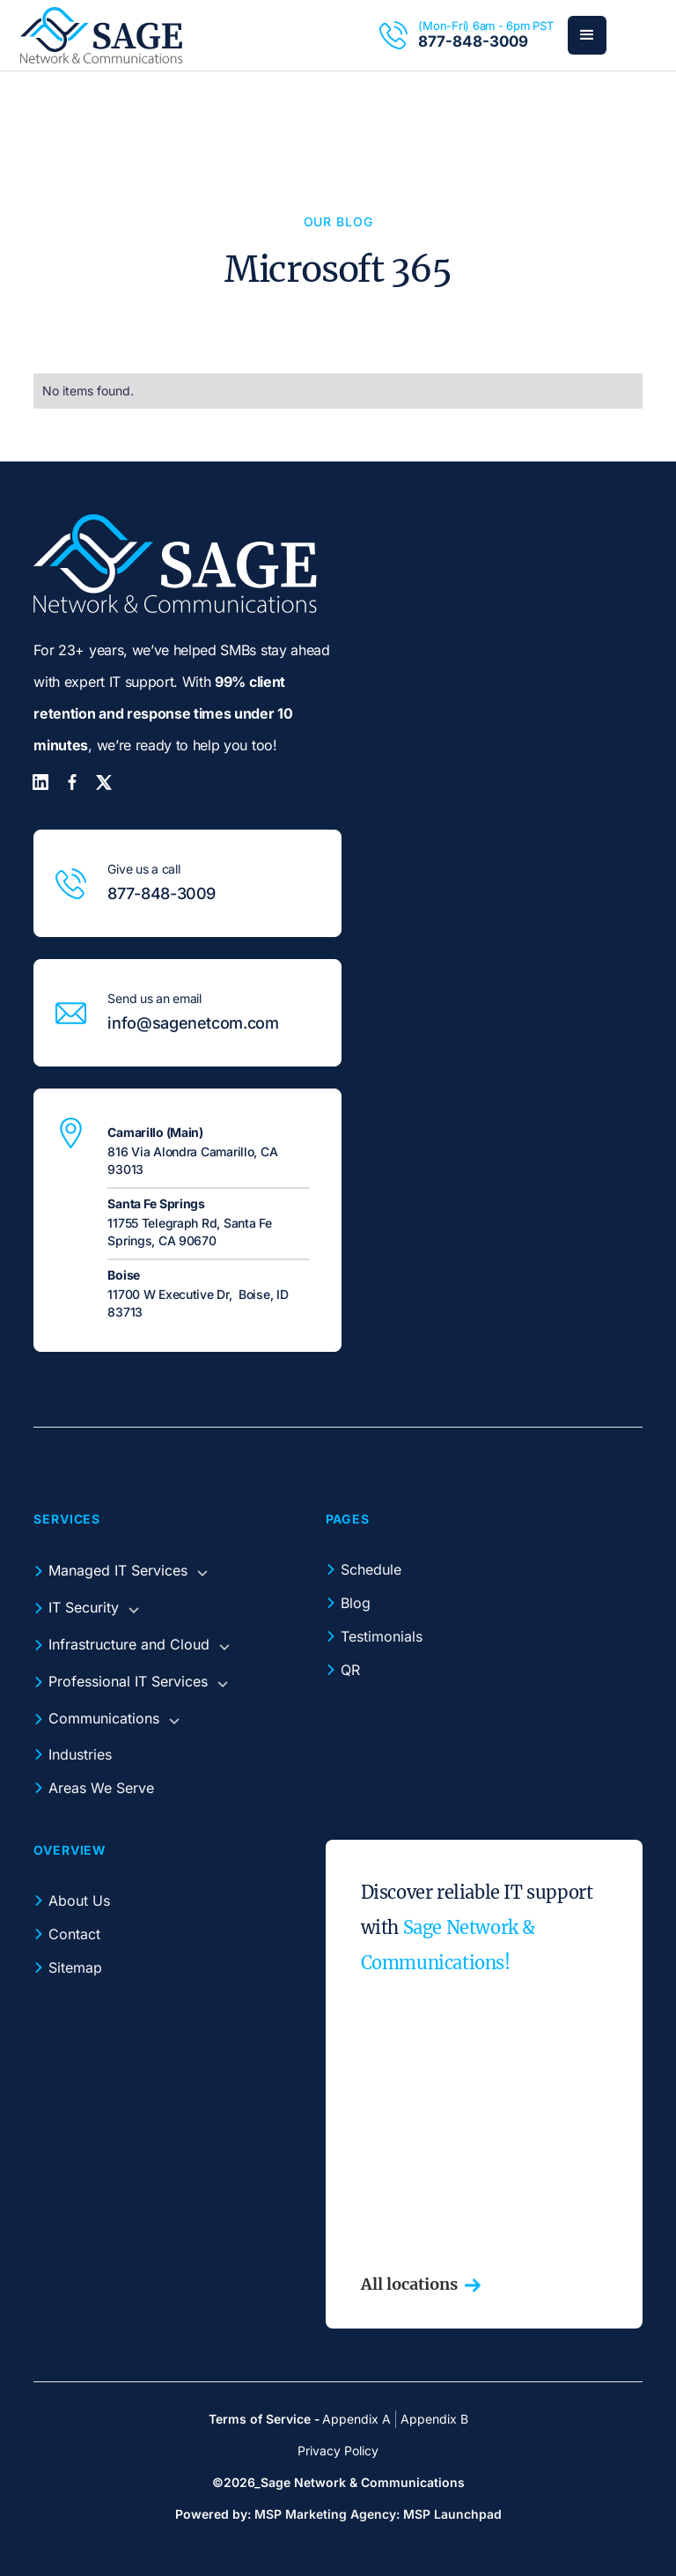 This screenshot has height=2576, width=676. Describe the element at coordinates (381, 1636) in the screenshot. I see `Testimonials` at that location.